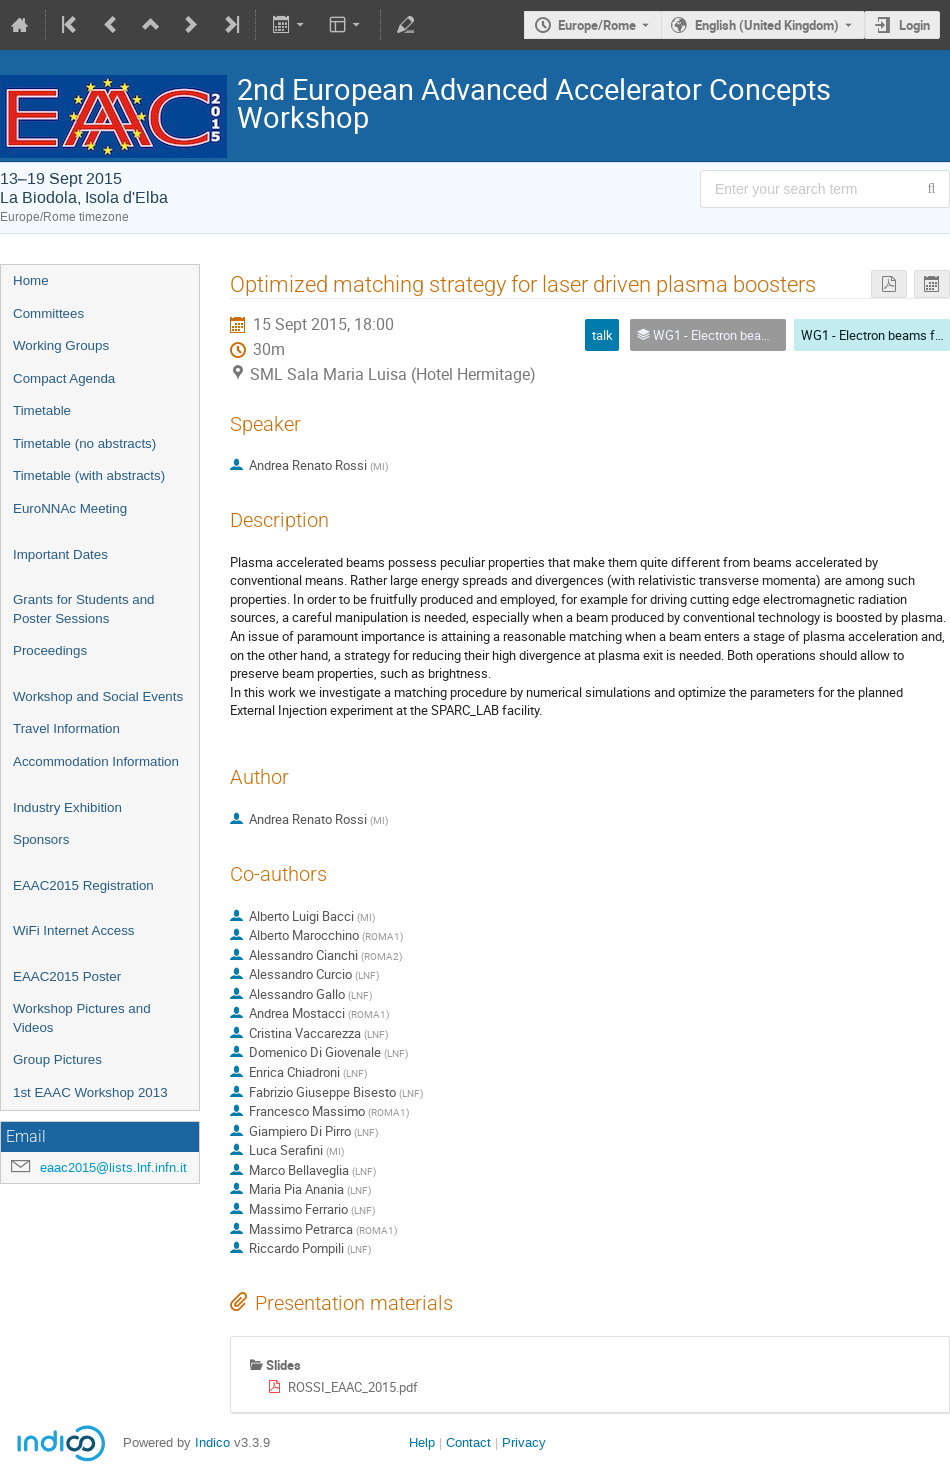 The height and width of the screenshot is (1473, 950). Describe the element at coordinates (50, 650) in the screenshot. I see `Proceedings` at that location.